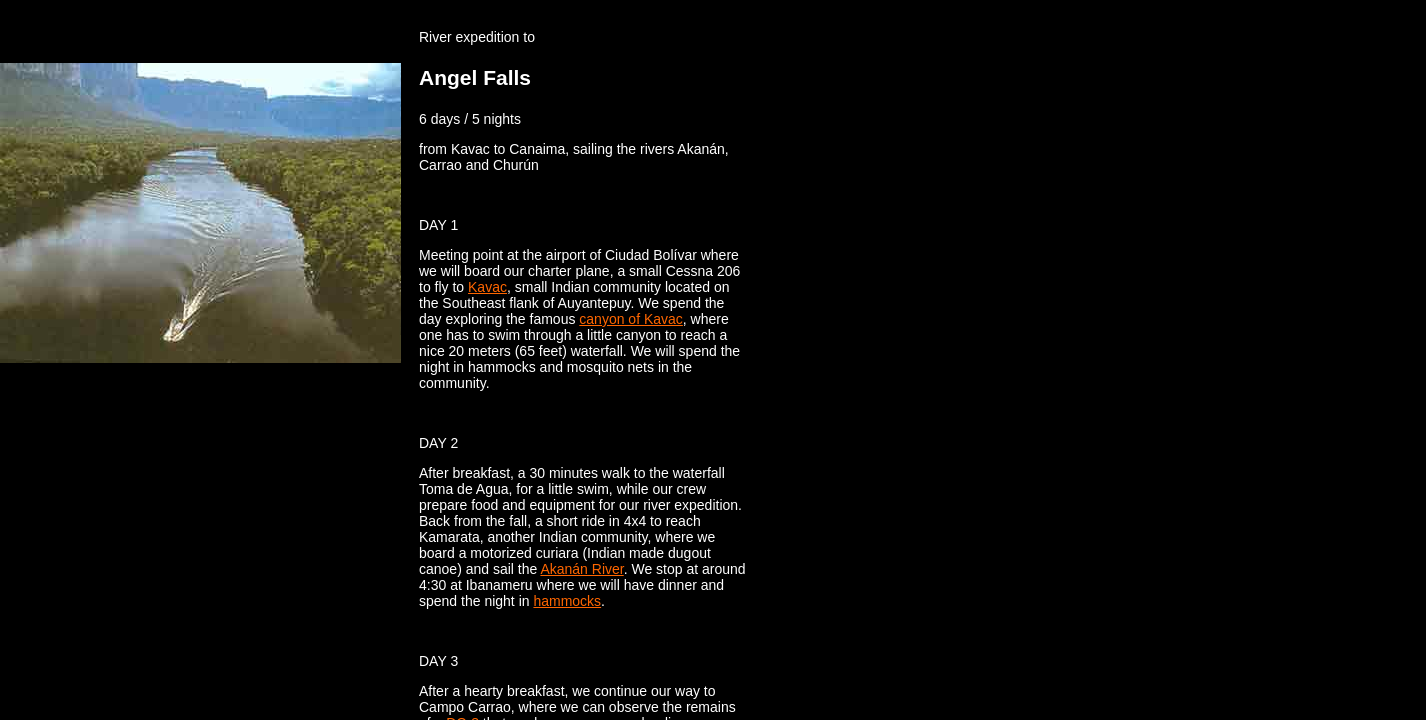 The image size is (1426, 720). What do you see at coordinates (631, 319) in the screenshot?
I see `canyon of Kavac` at bounding box center [631, 319].